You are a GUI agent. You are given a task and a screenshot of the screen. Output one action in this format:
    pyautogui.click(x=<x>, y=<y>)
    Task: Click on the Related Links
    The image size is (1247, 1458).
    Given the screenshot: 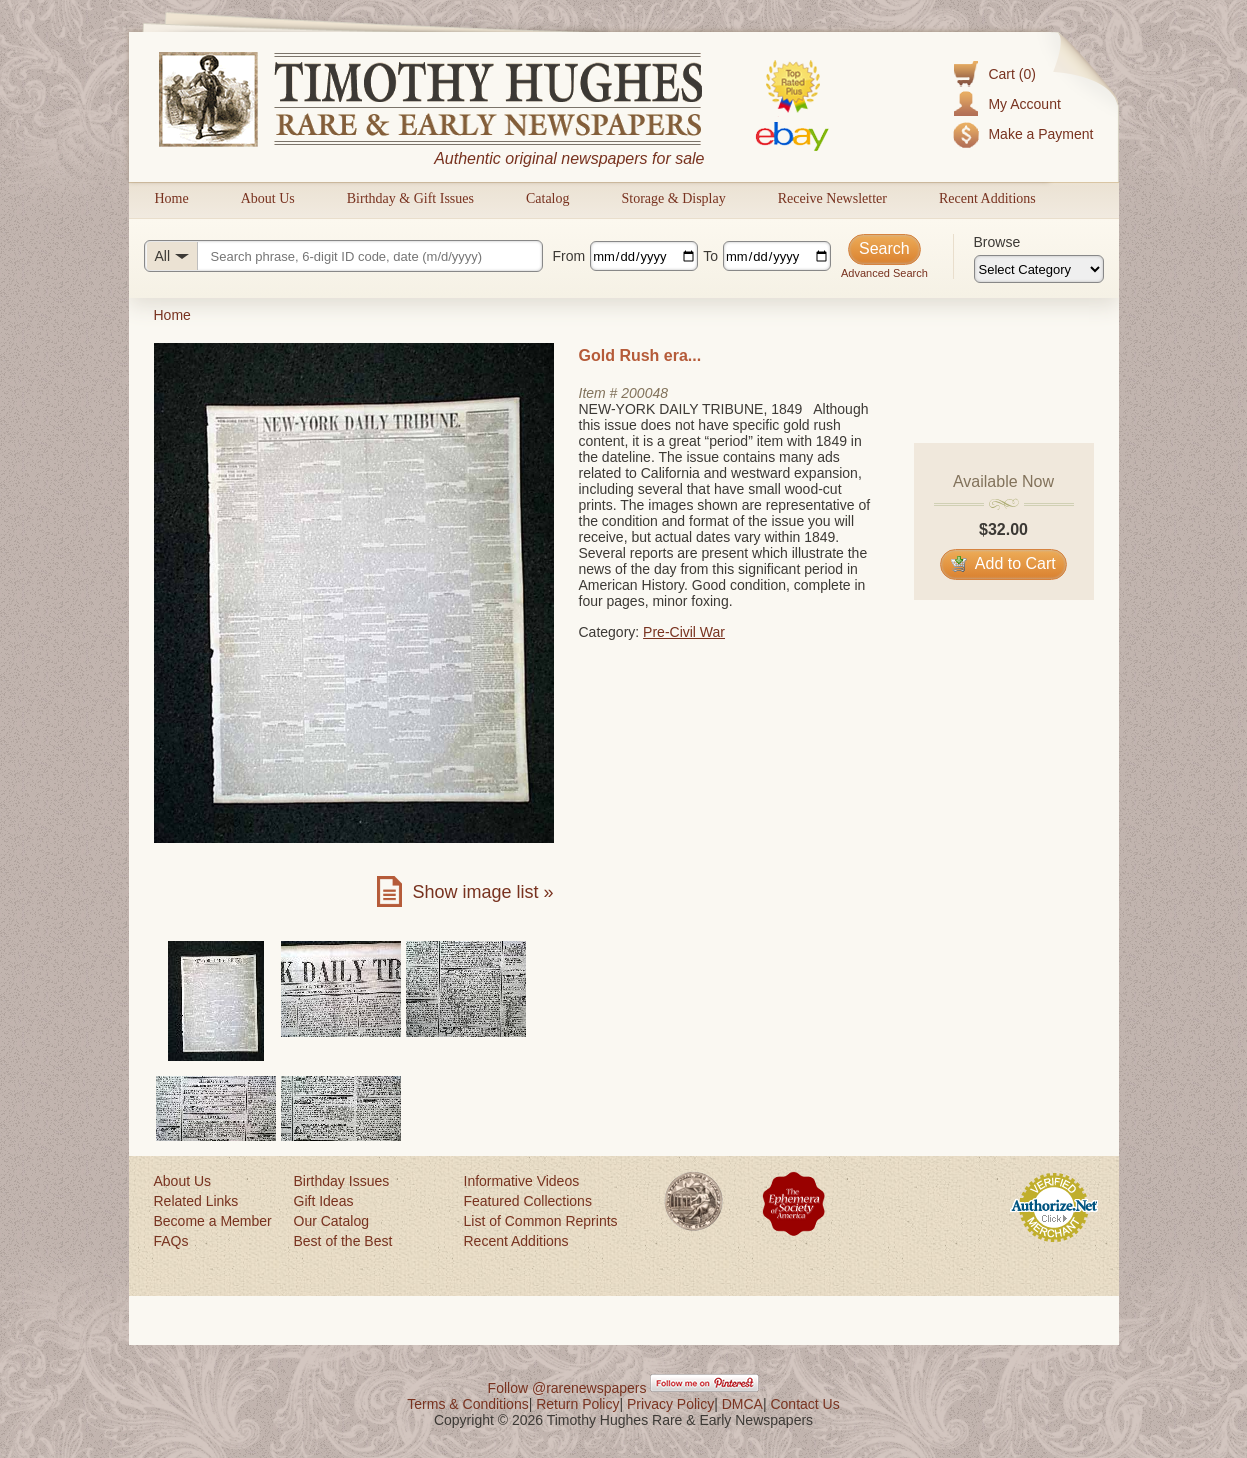 What is the action you would take?
    pyautogui.click(x=196, y=1201)
    